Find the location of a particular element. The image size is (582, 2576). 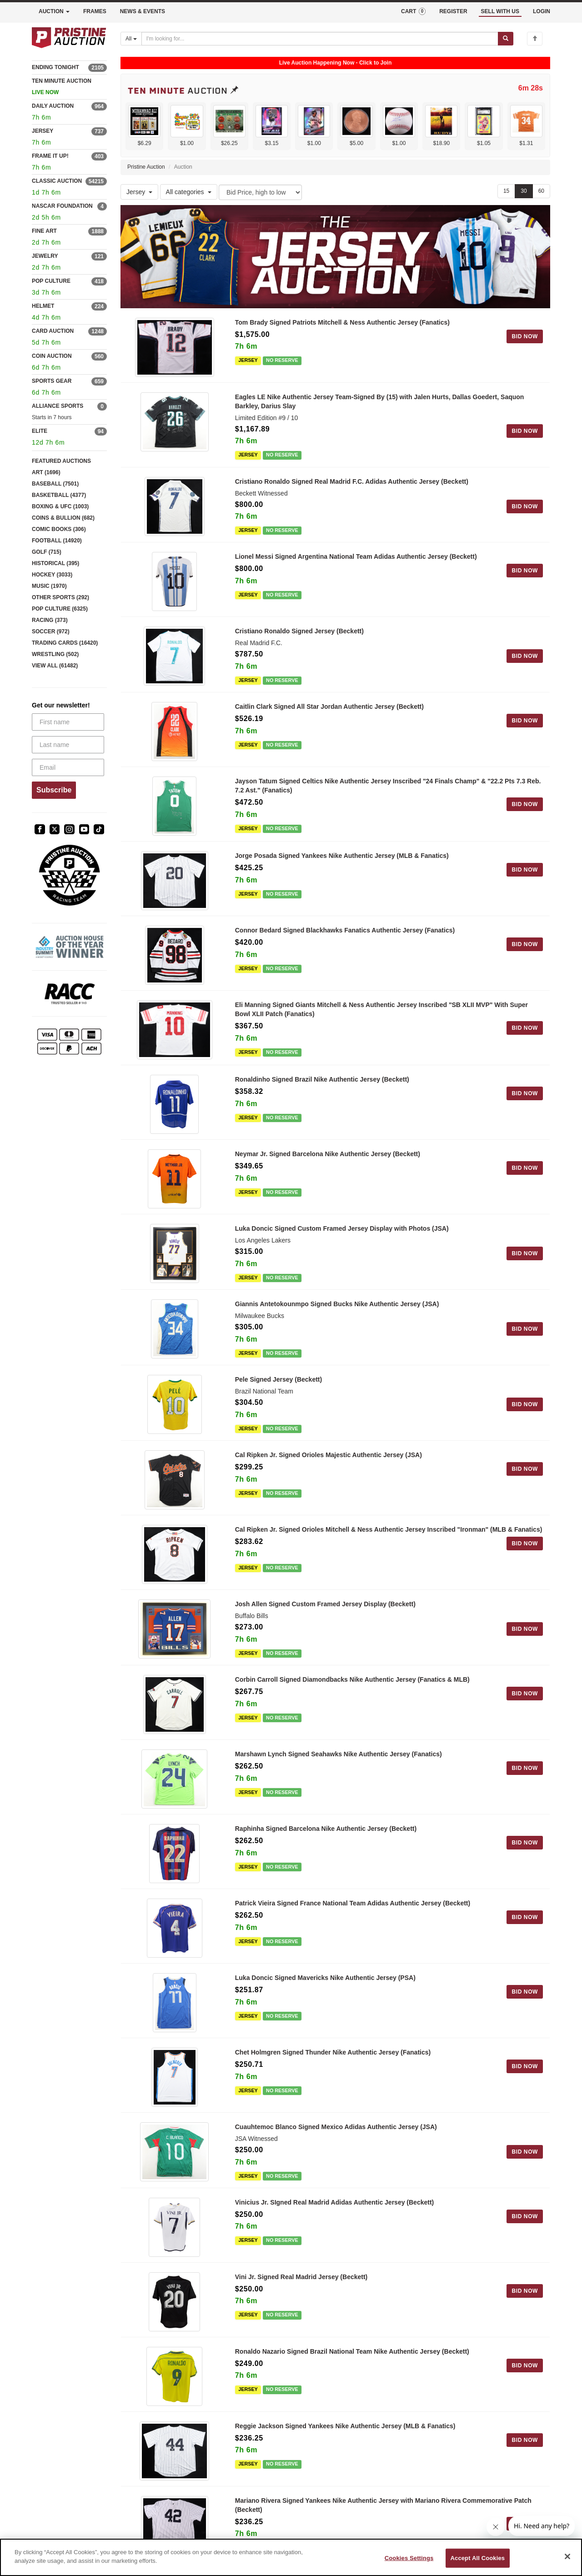

COMIC BOOKS (306) is located at coordinates (59, 529).